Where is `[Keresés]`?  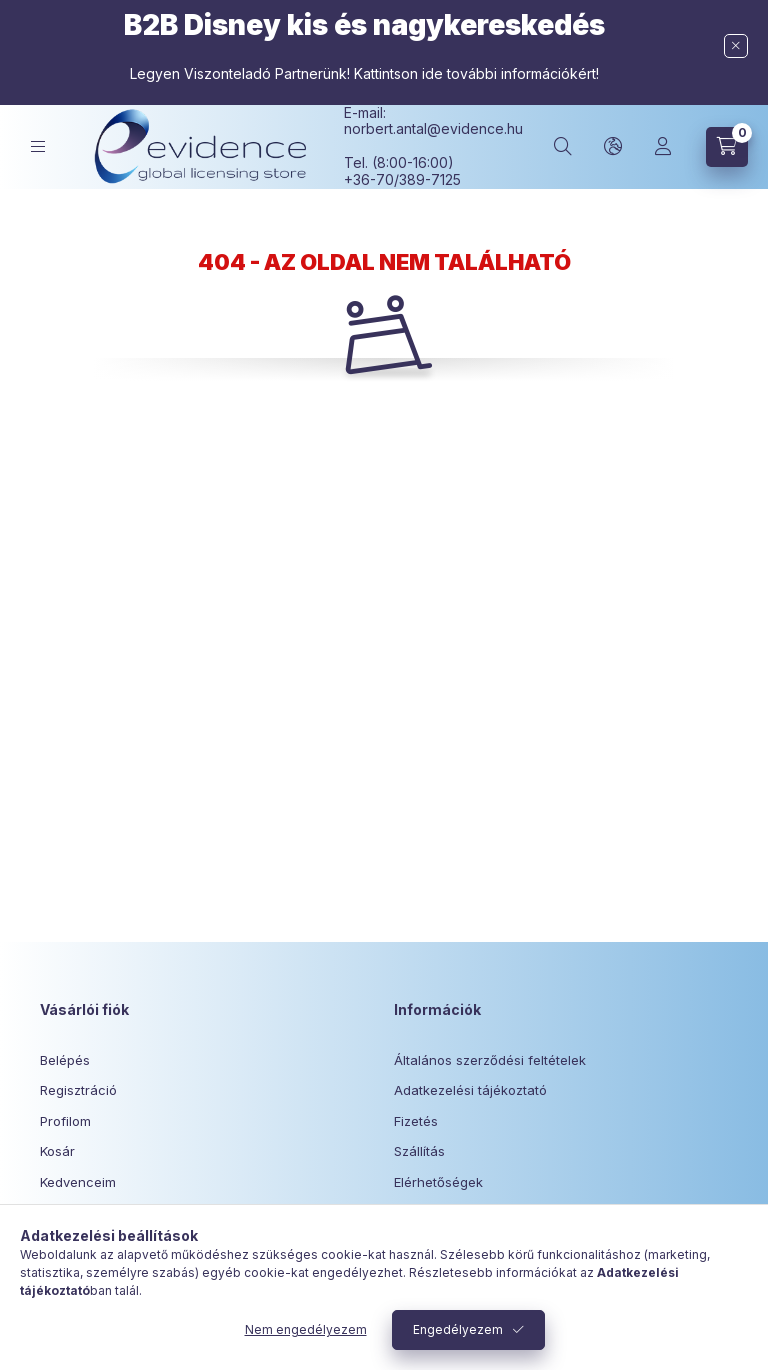
[Keresés] is located at coordinates (563, 147).